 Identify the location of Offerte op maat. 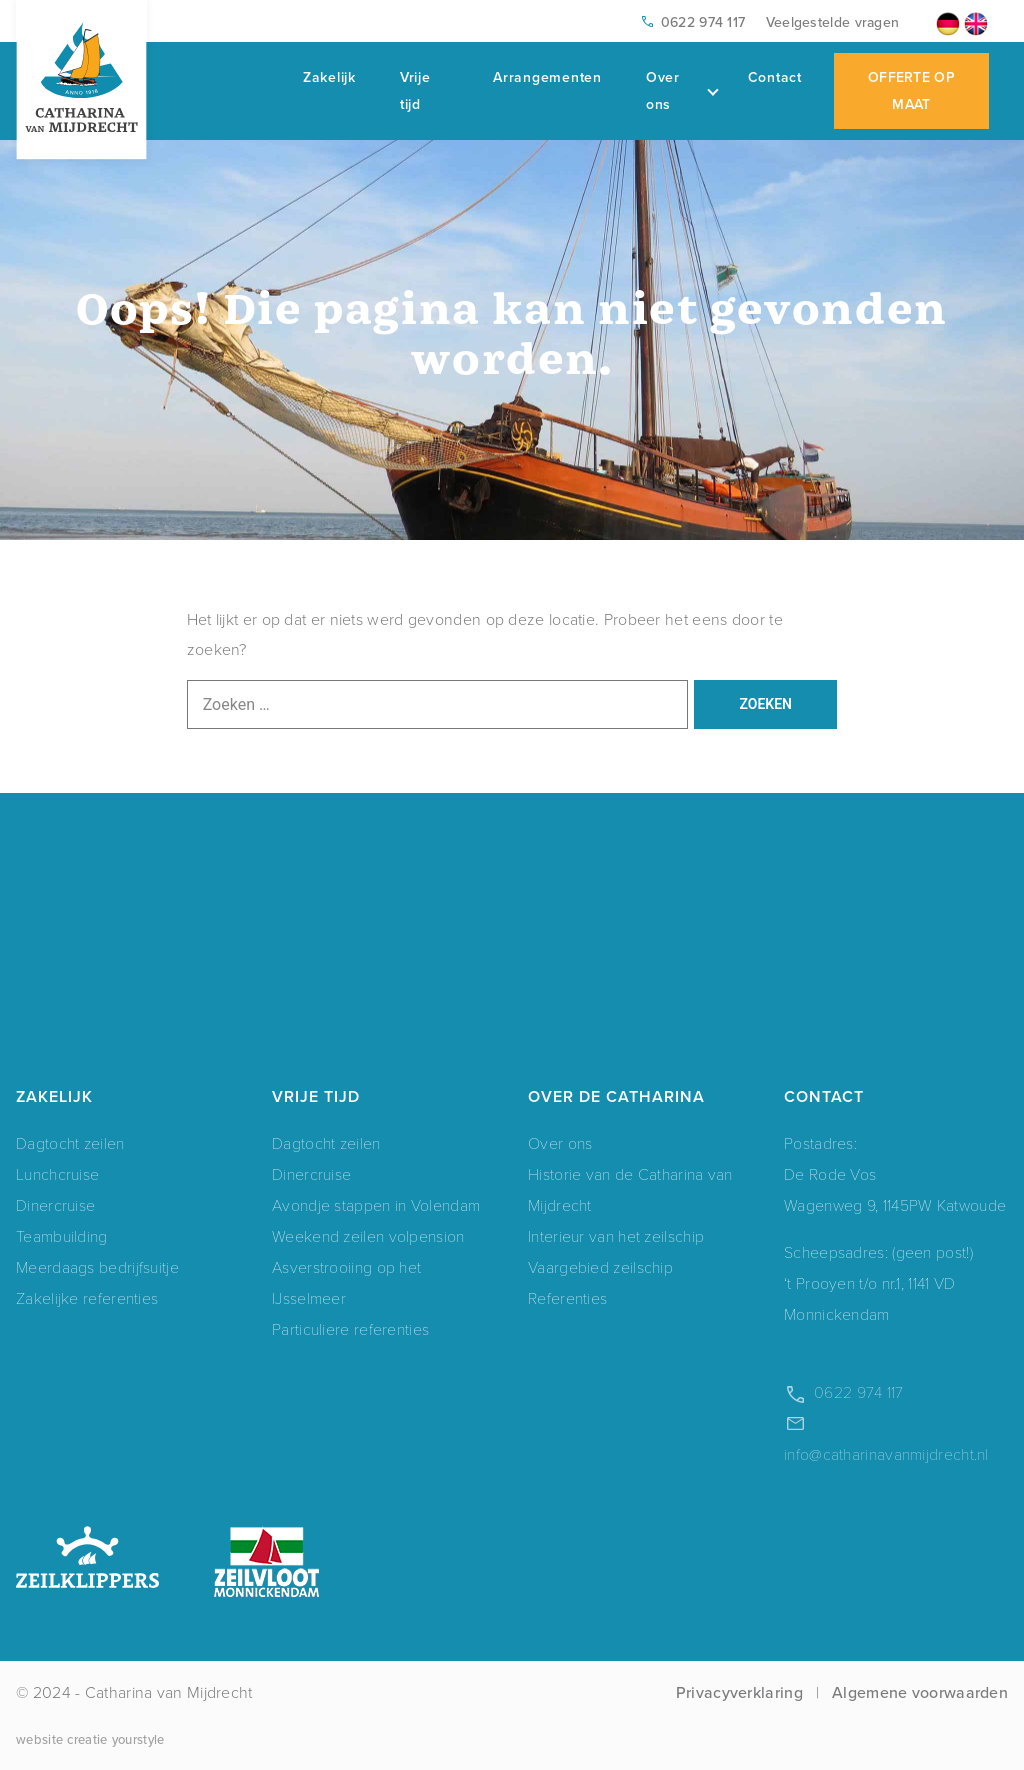
(911, 90).